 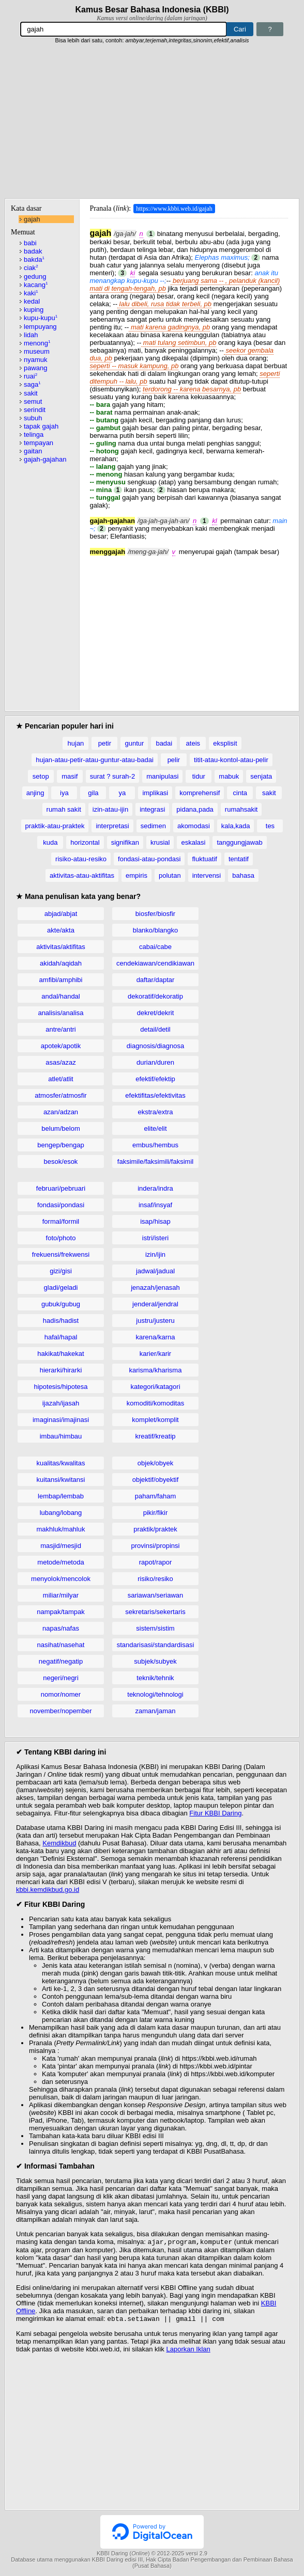 What do you see at coordinates (193, 826) in the screenshot?
I see `akomodasi` at bounding box center [193, 826].